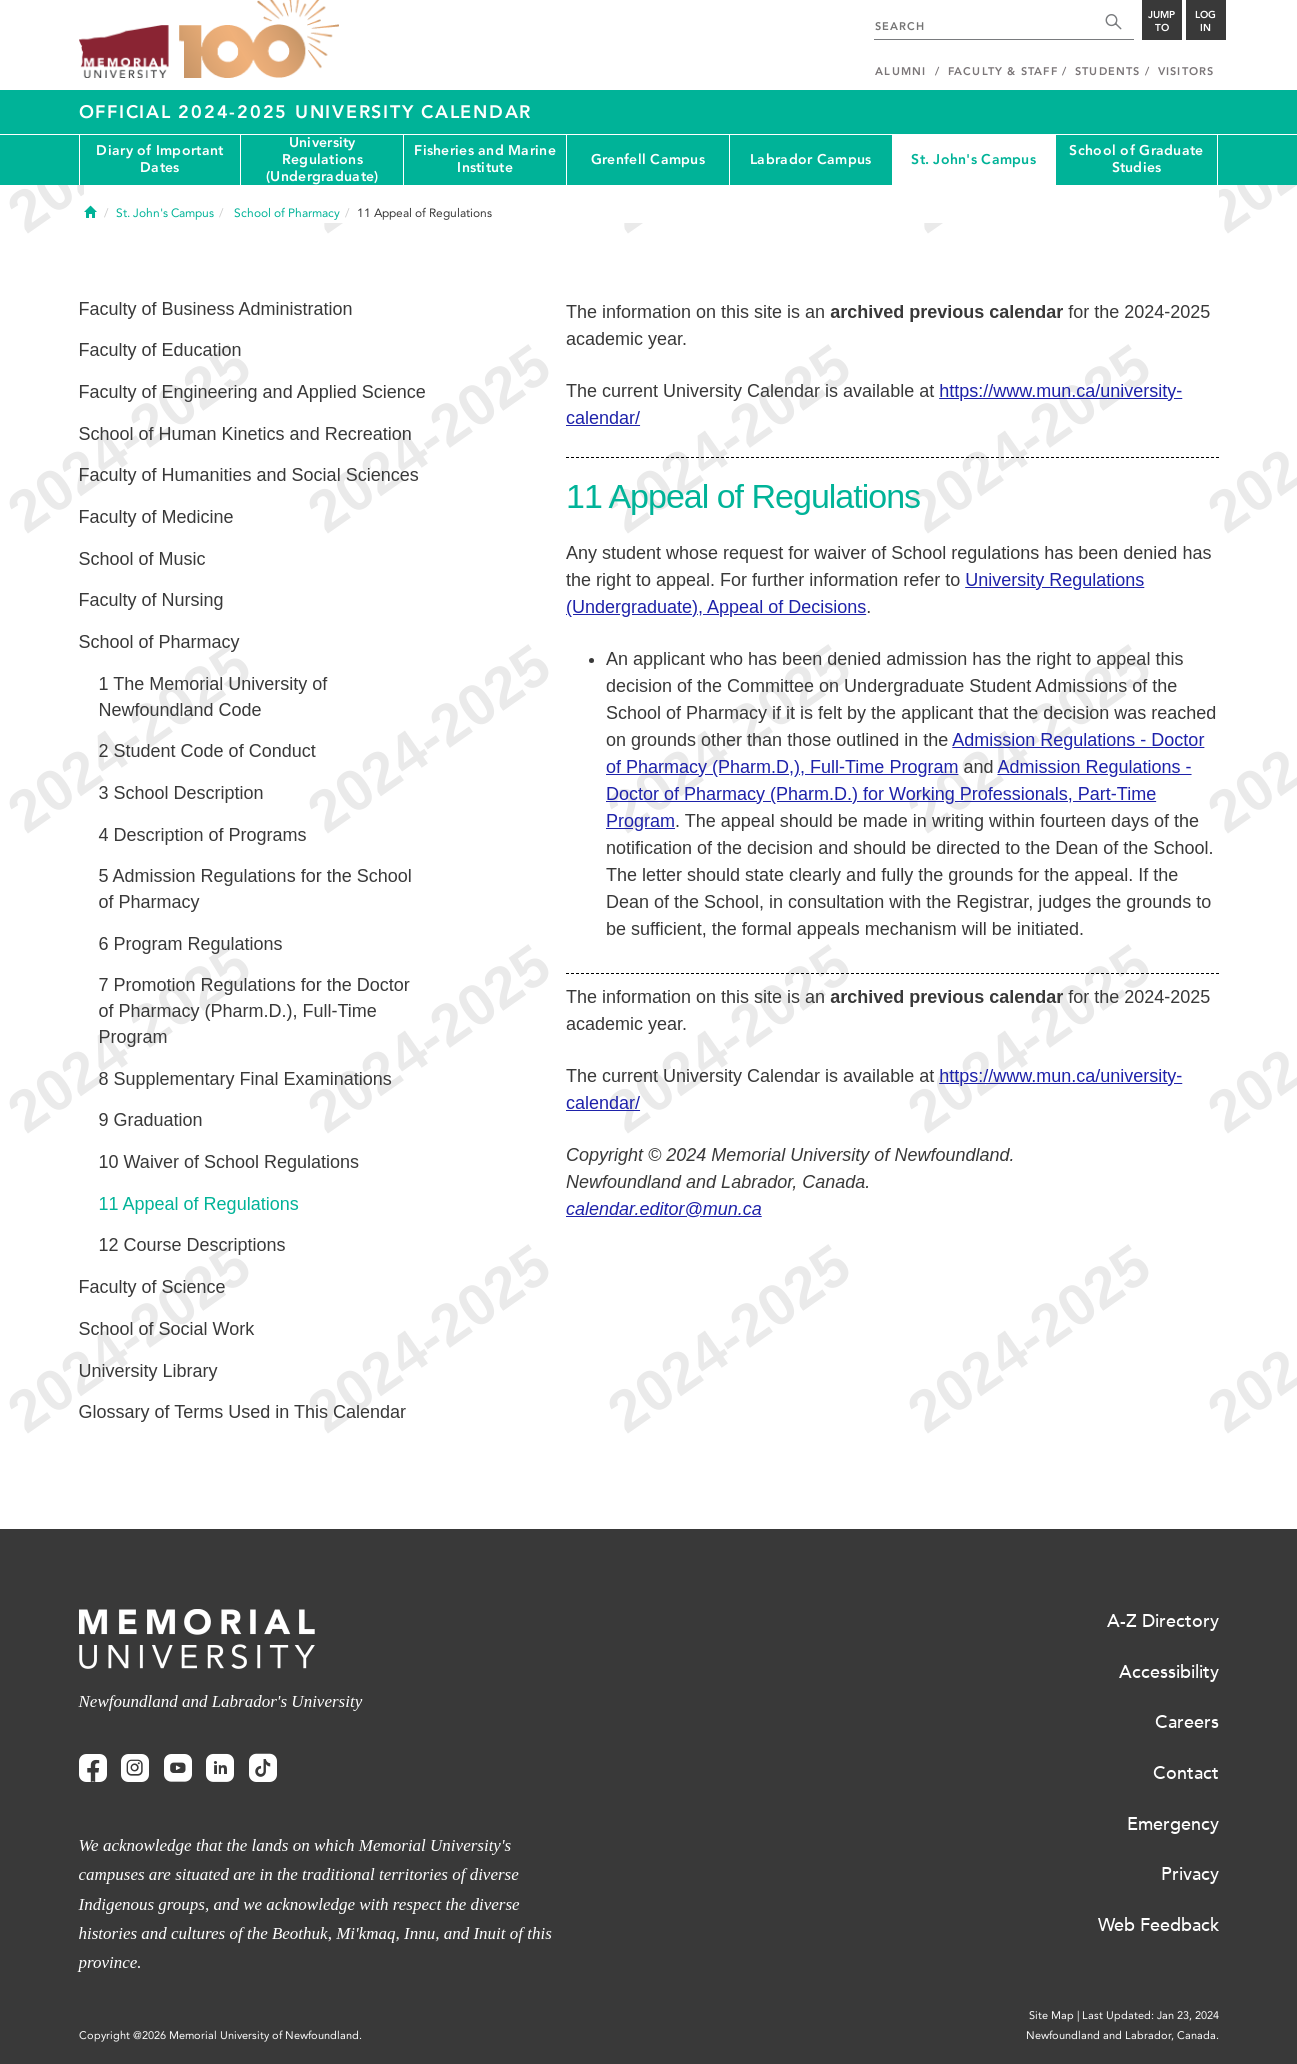  I want to click on Faculty of Science, so click(152, 1287).